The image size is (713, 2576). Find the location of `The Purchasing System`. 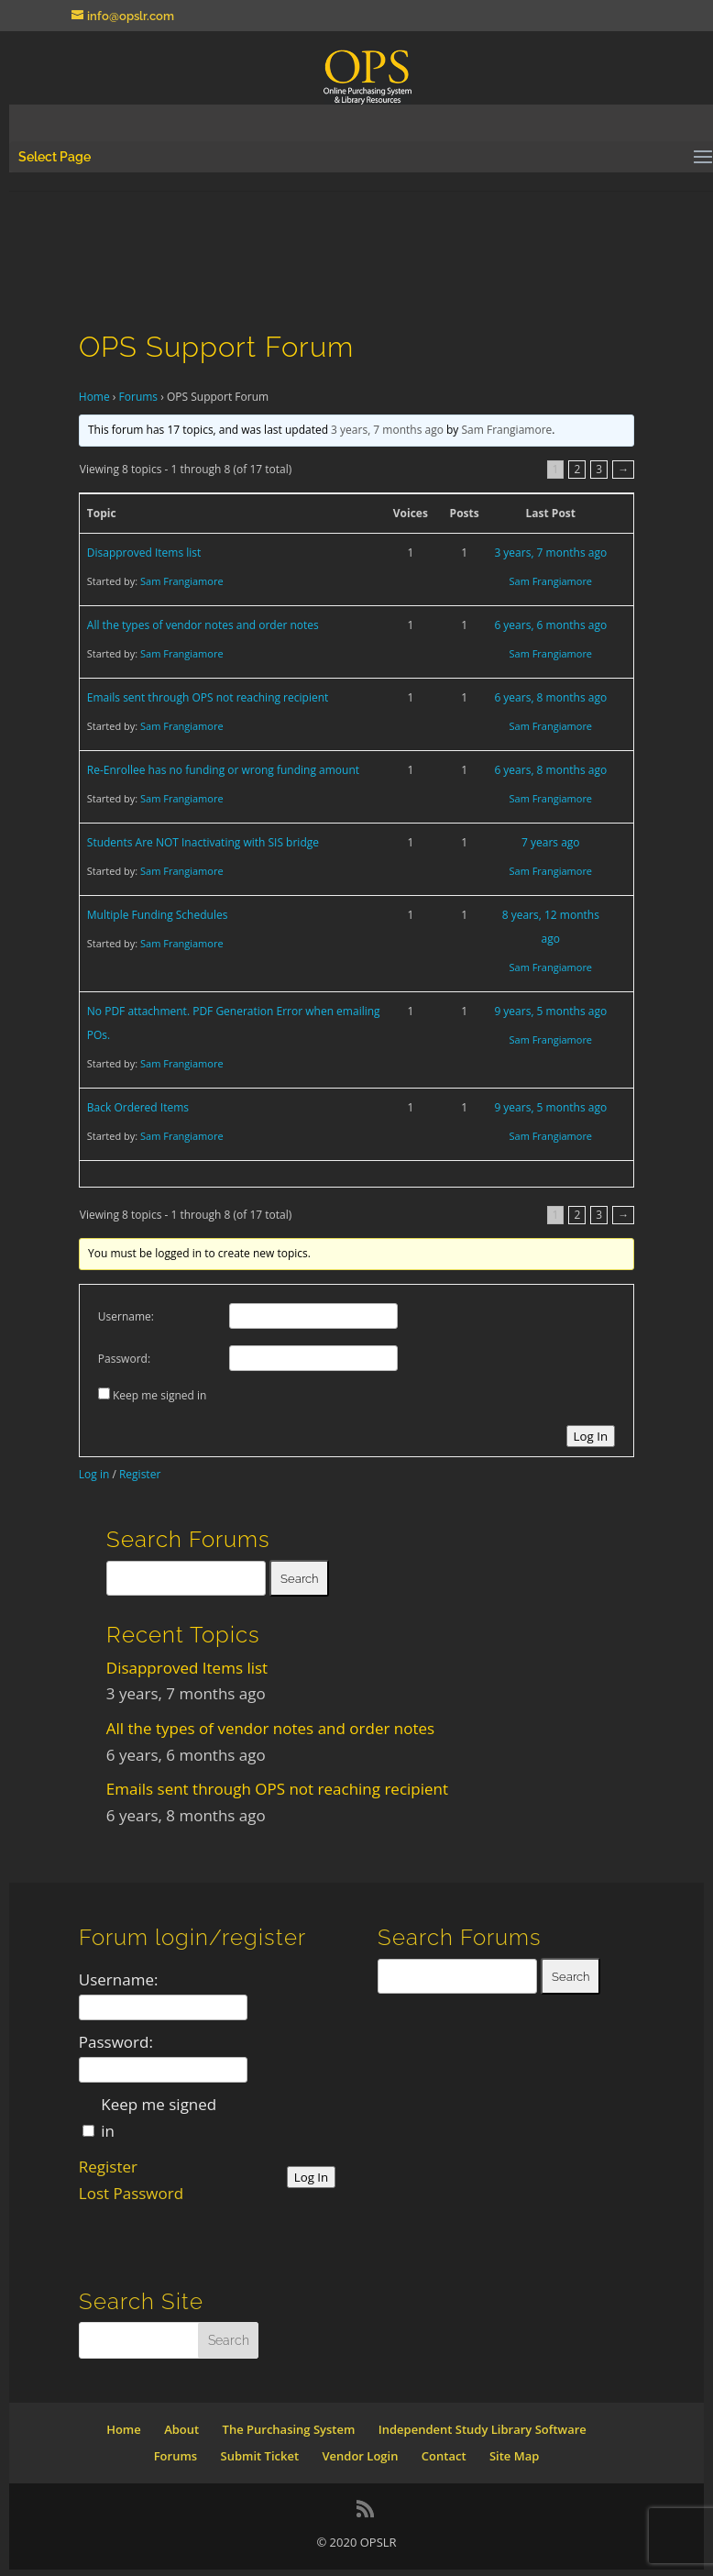

The Purchasing System is located at coordinates (289, 2429).